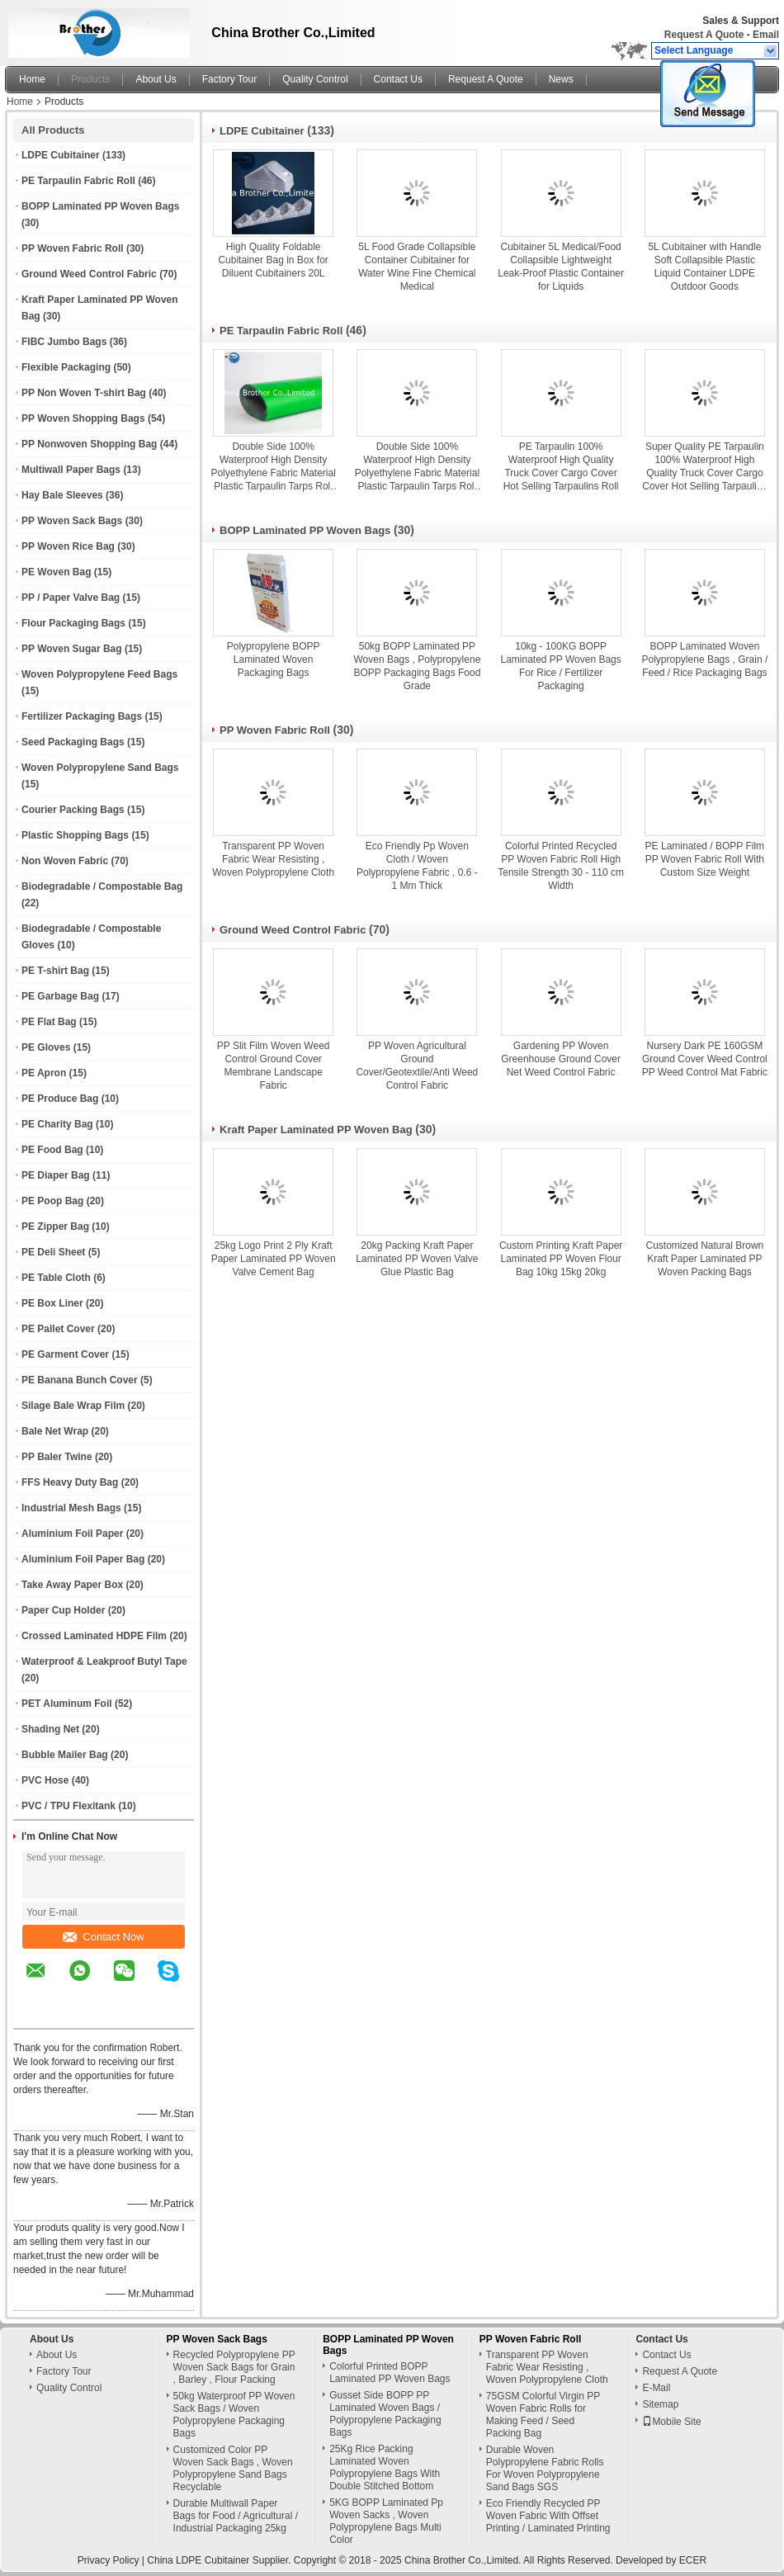 This screenshot has width=784, height=2576. Describe the element at coordinates (89, 444) in the screenshot. I see `PP Nonwoven Shopping Bag` at that location.